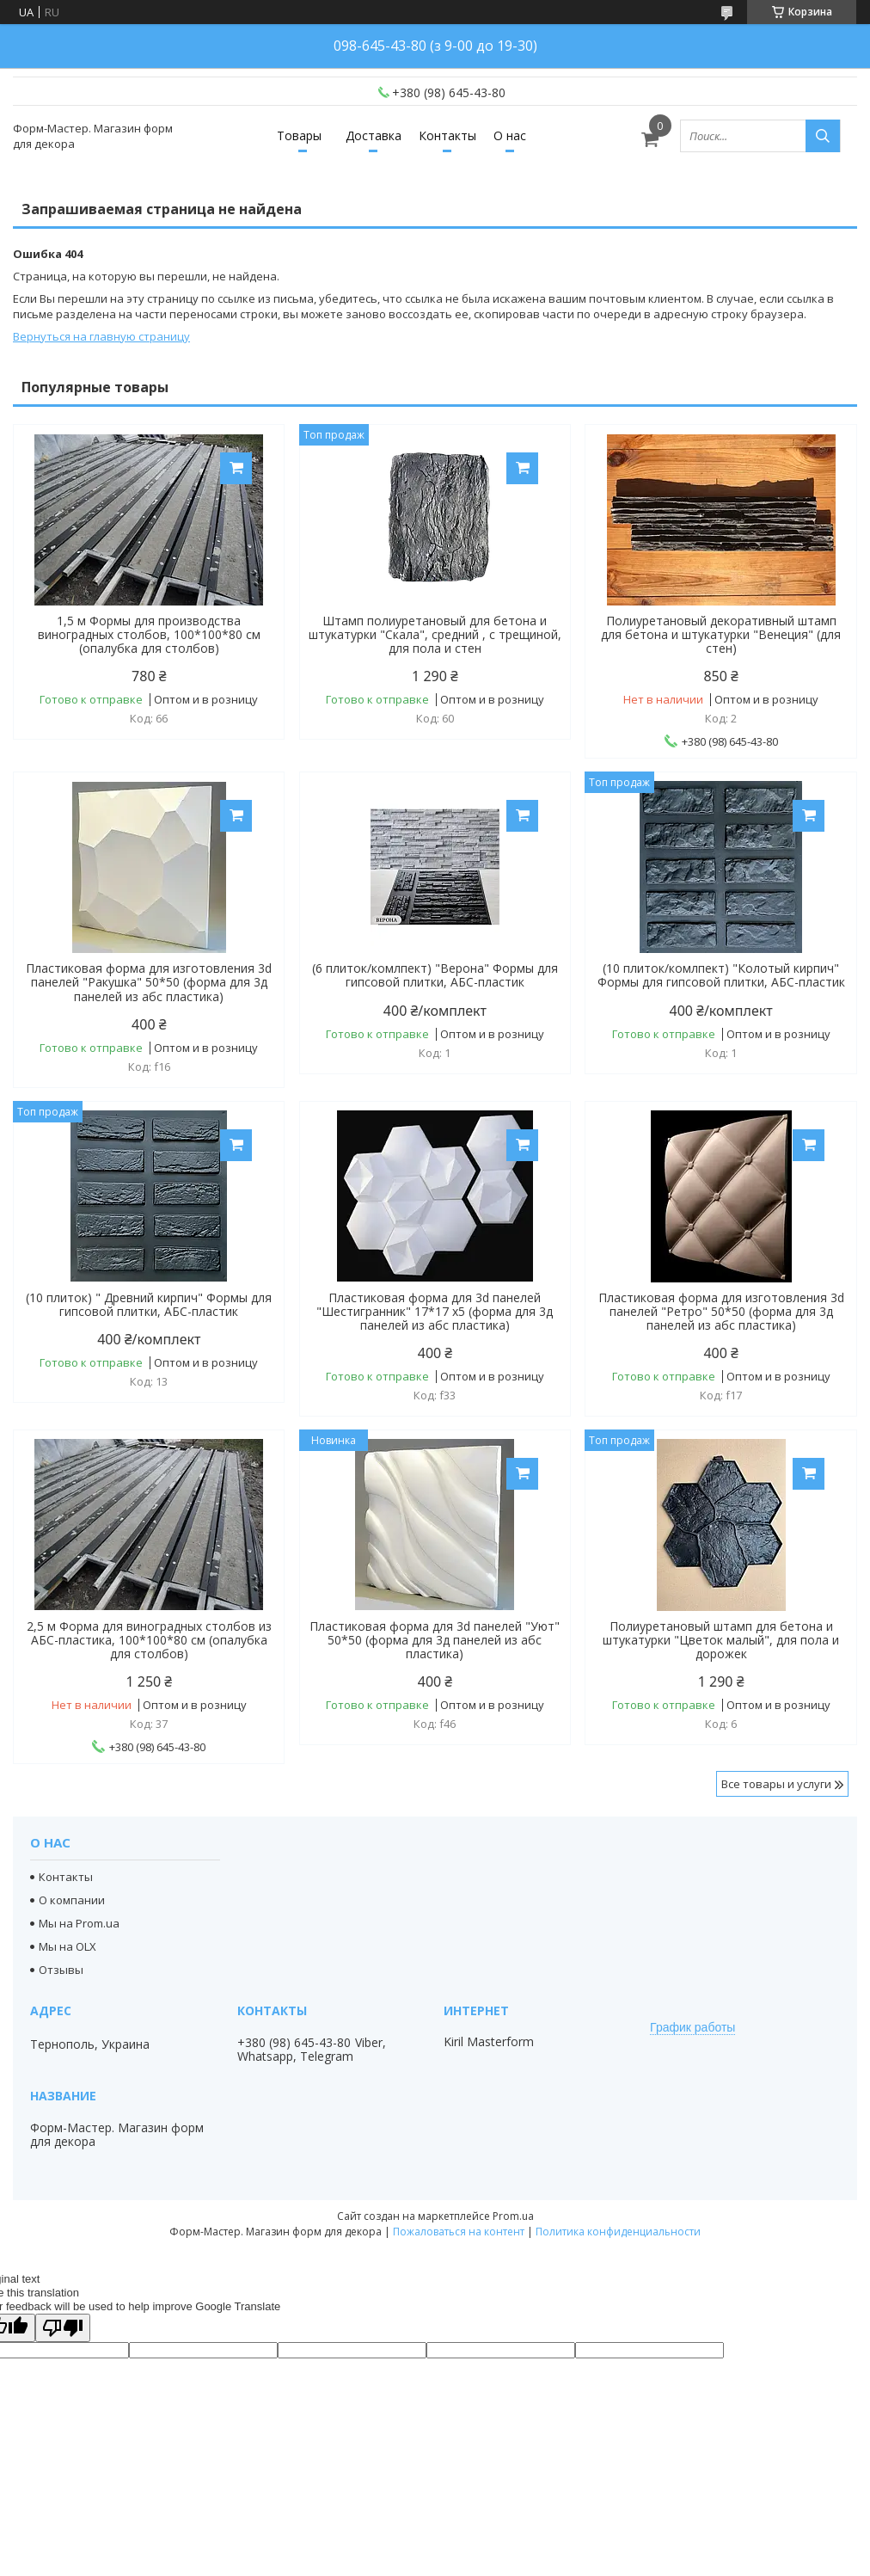 Image resolution: width=870 pixels, height=2576 pixels. Describe the element at coordinates (618, 2231) in the screenshot. I see `Политика конфиденциальности` at that location.